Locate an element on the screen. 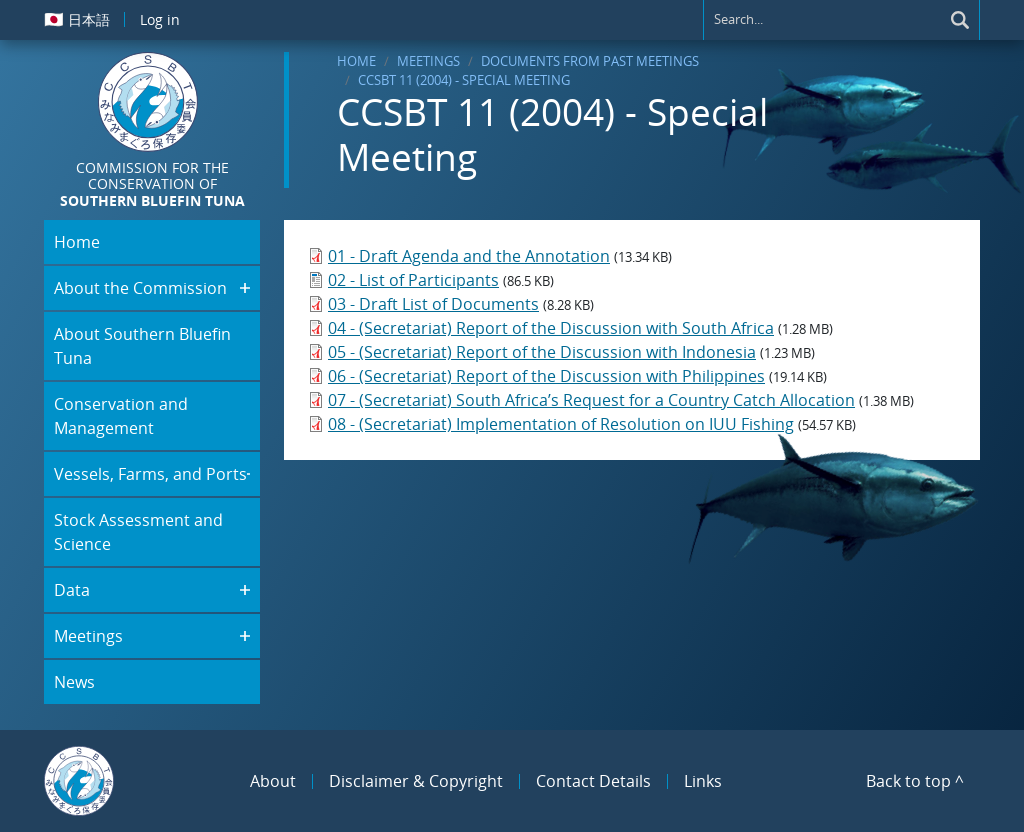 The height and width of the screenshot is (832, 1024). 04 - (Secretariat) Report of the Discussion with South Africa is located at coordinates (551, 328).